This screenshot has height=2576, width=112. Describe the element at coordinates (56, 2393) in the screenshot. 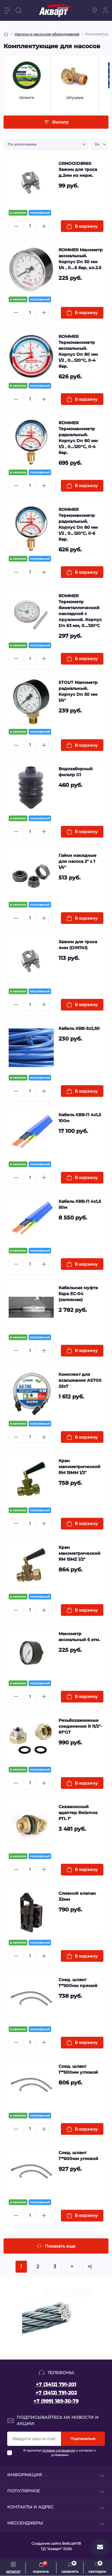

I see `+7 (3412) 791-202` at that location.